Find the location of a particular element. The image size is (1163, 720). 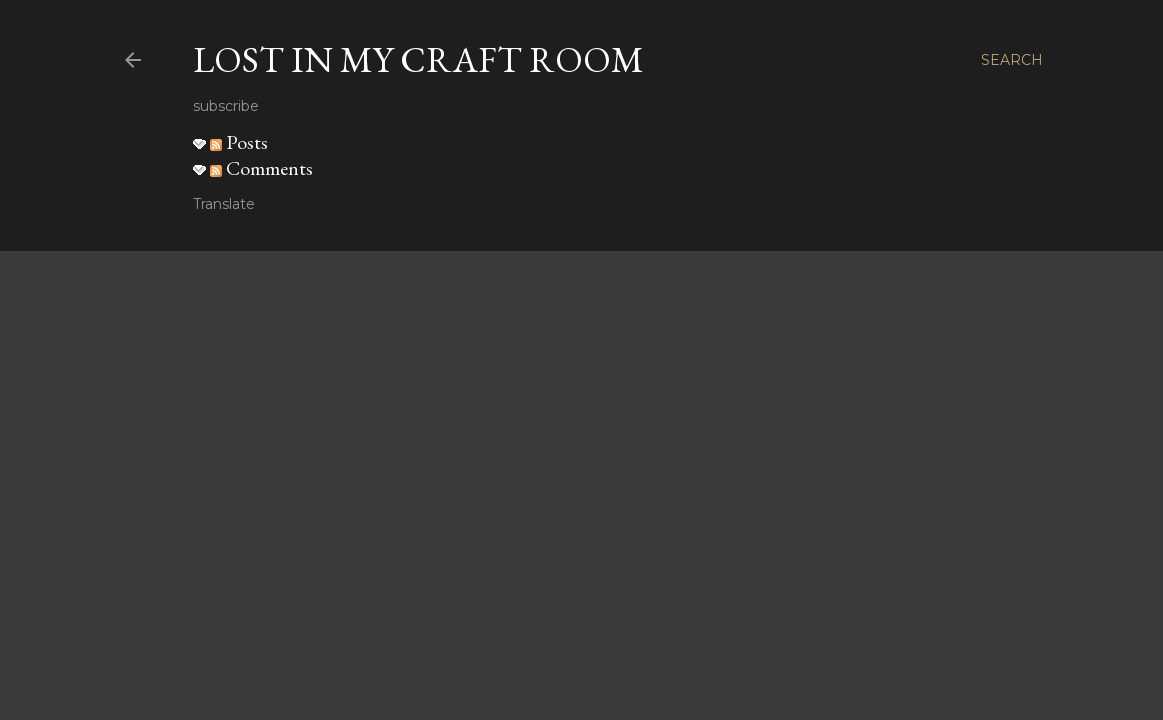

[Search] is located at coordinates (1012, 60).